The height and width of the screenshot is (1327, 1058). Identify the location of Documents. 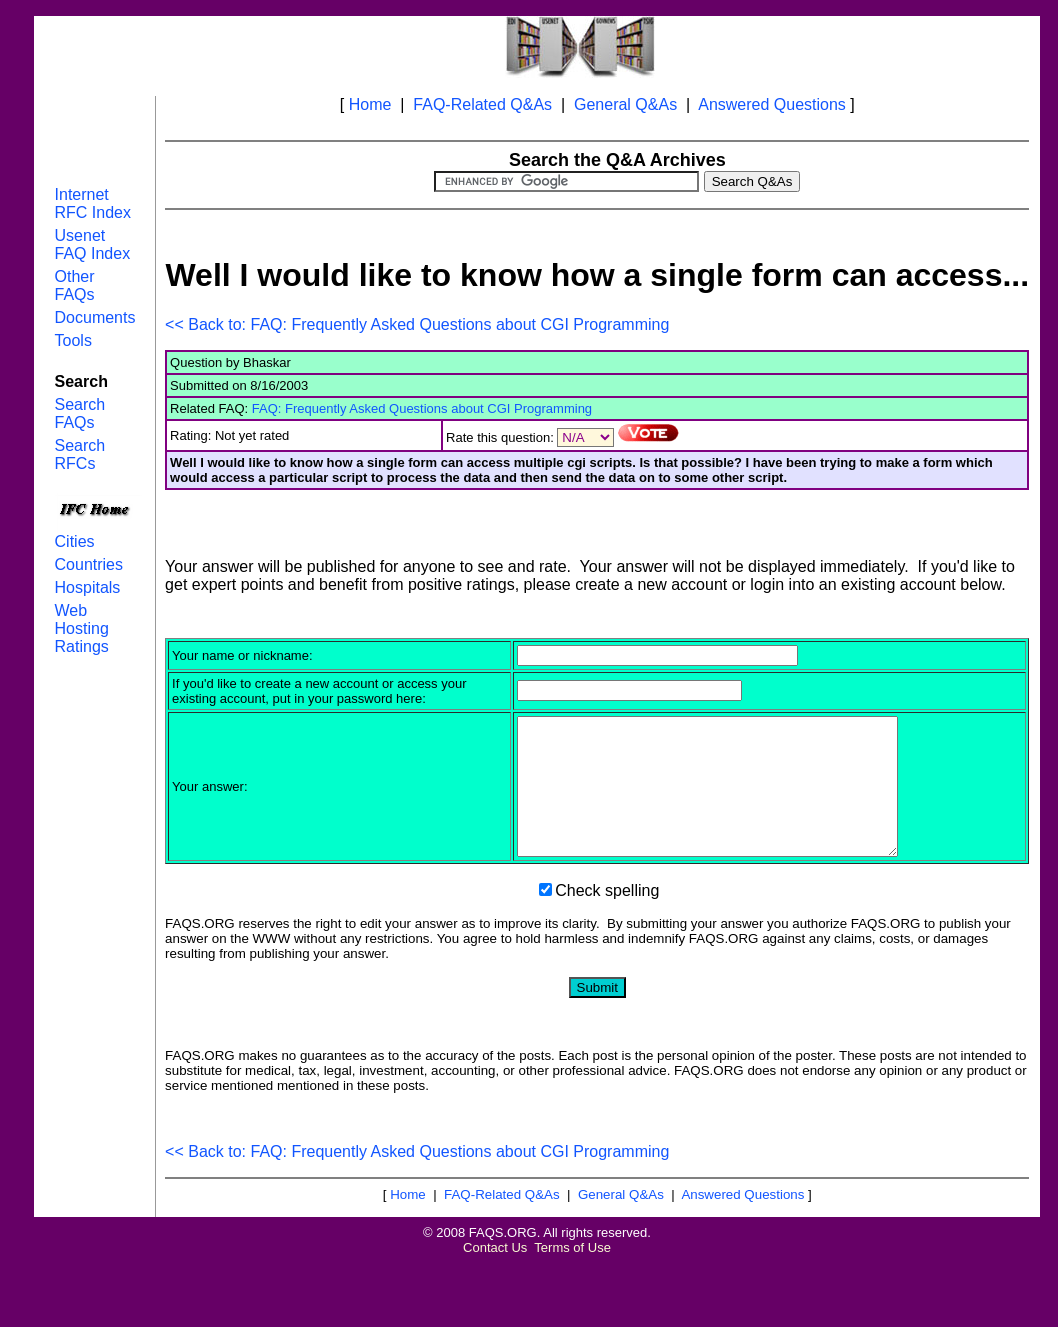
(95, 317).